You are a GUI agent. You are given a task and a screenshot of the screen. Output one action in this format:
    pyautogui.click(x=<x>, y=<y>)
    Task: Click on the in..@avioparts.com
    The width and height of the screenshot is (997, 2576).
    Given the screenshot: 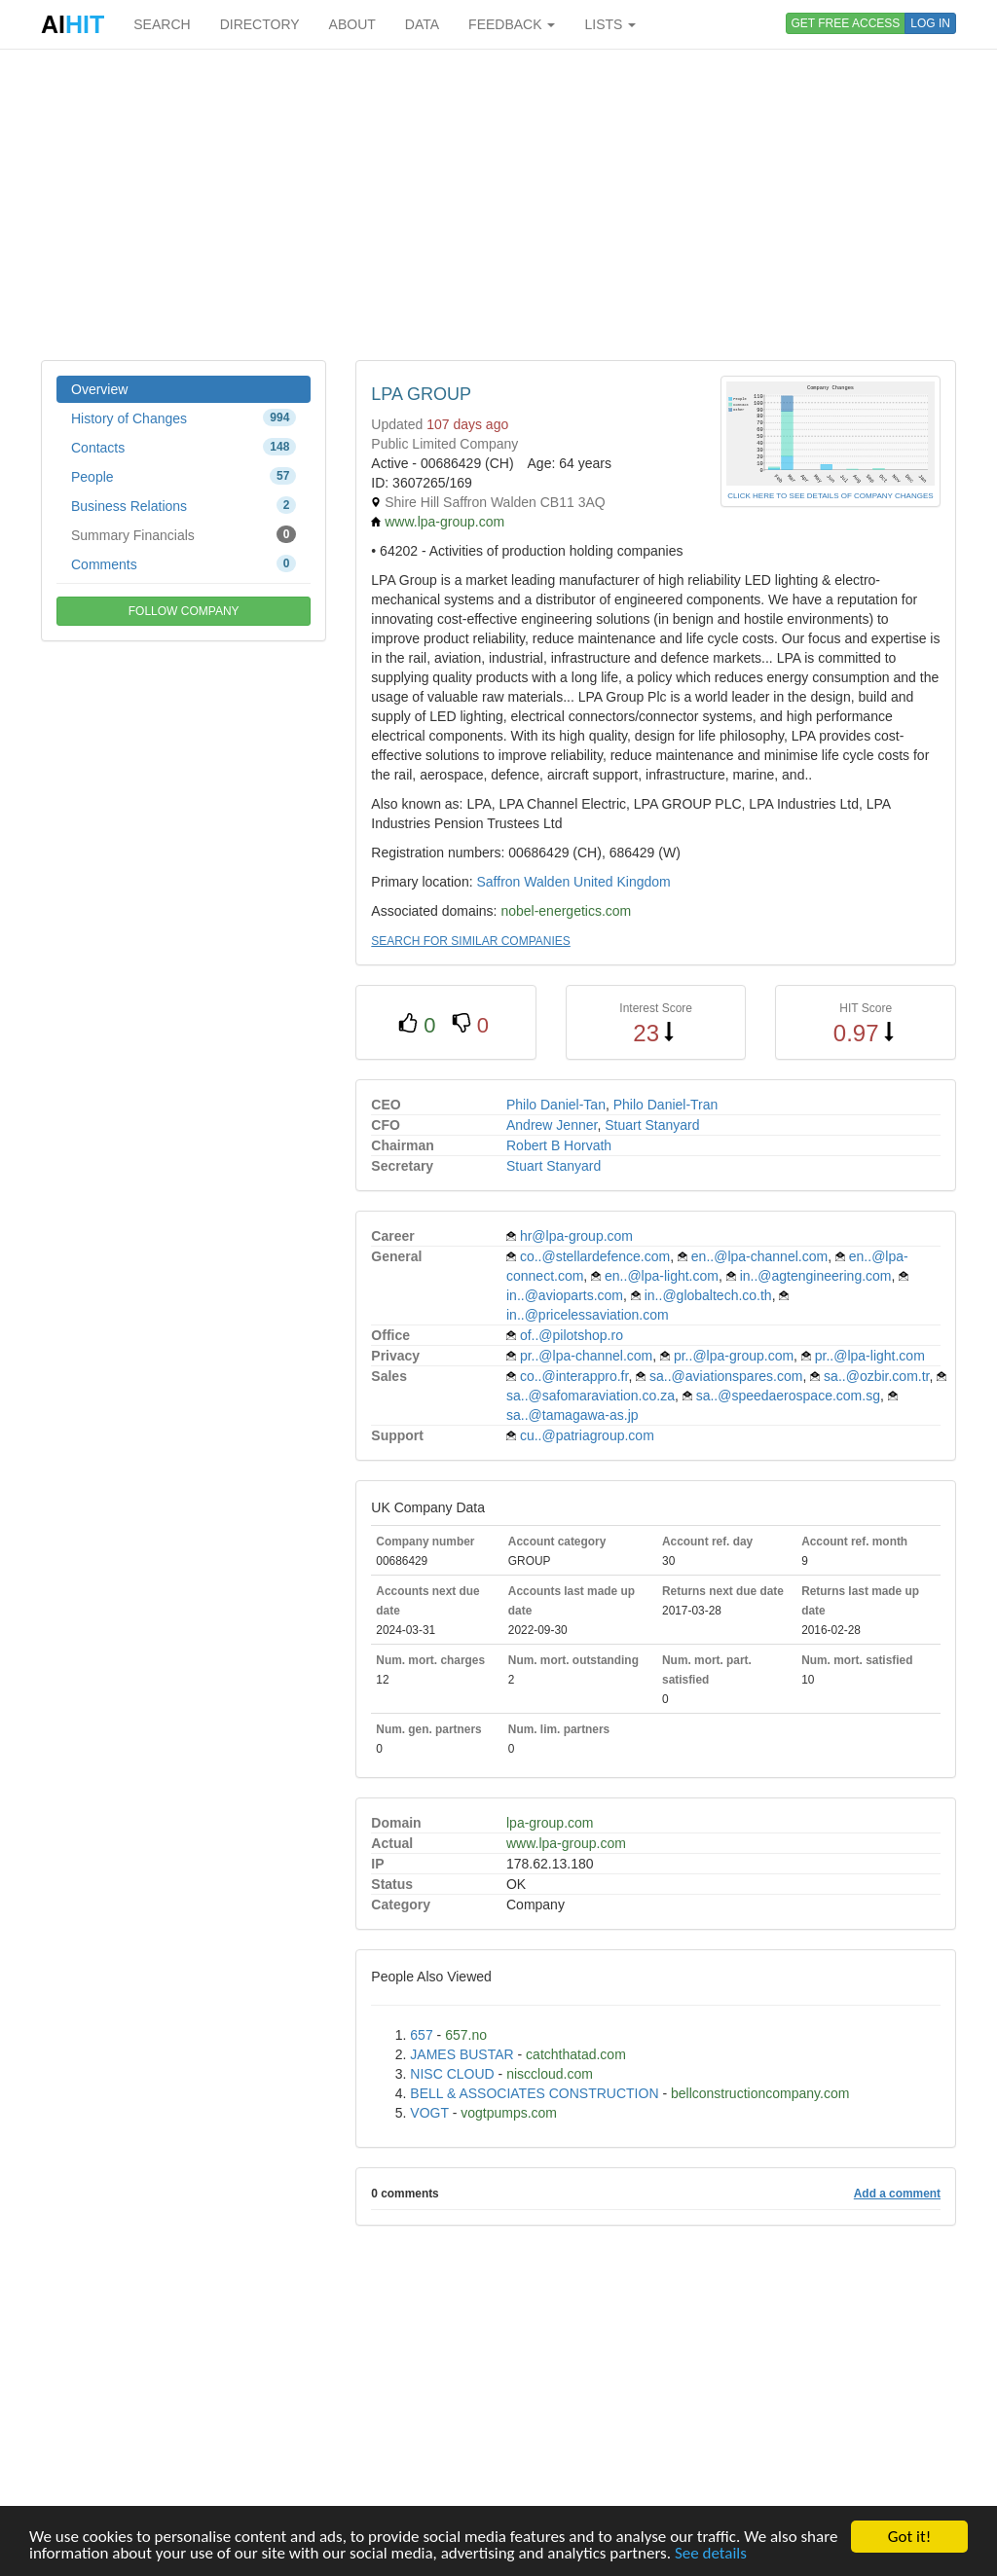 What is the action you would take?
    pyautogui.click(x=564, y=1295)
    